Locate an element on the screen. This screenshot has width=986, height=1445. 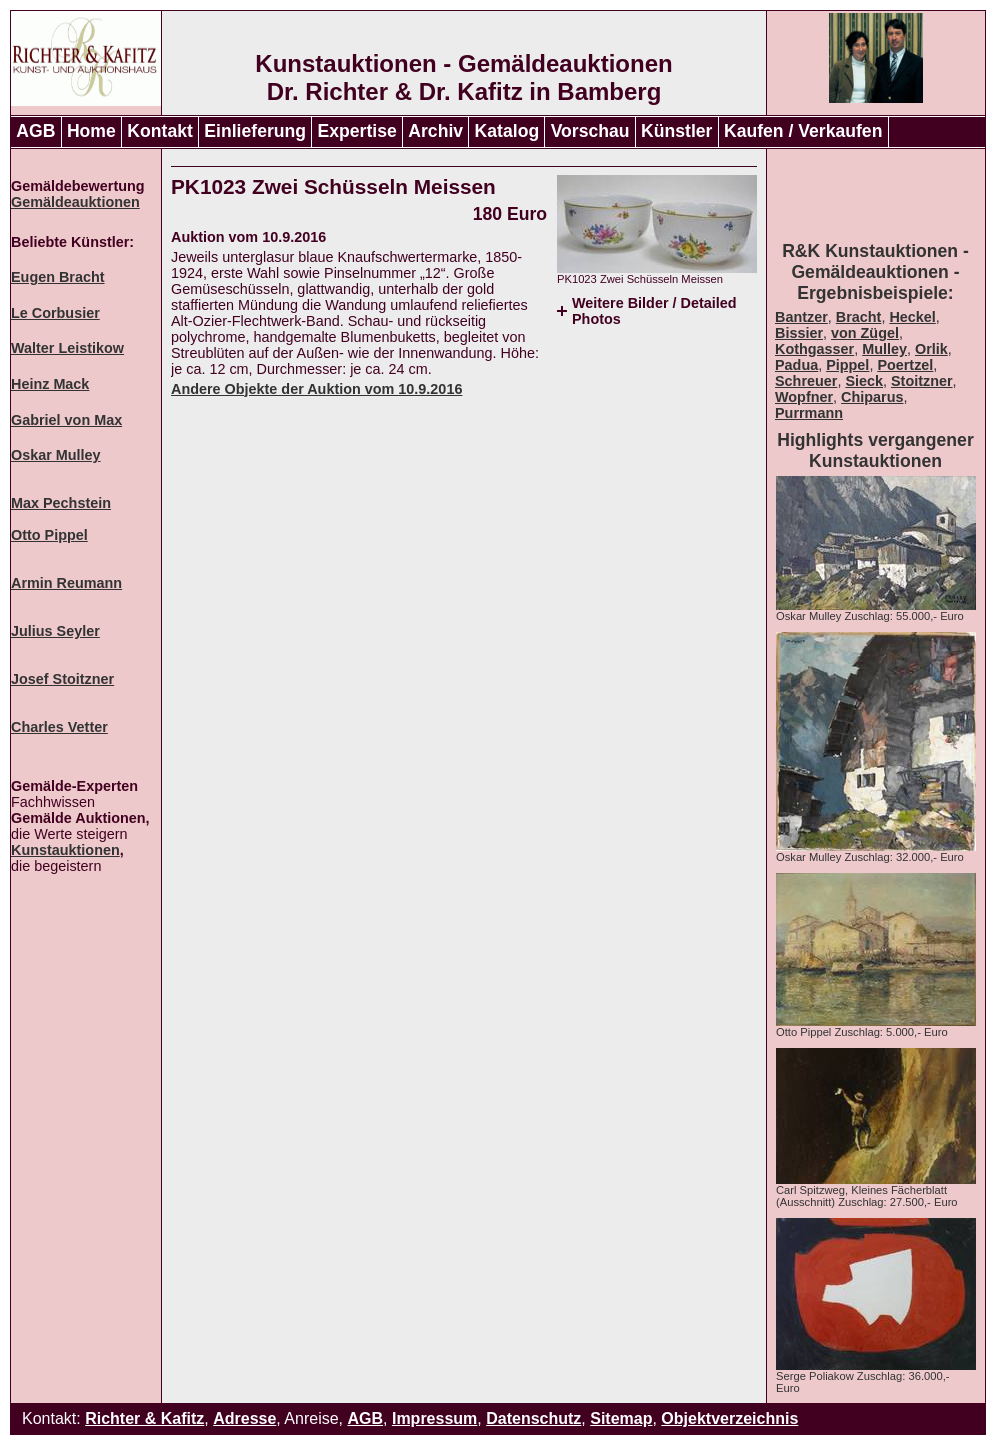
Padua is located at coordinates (796, 365).